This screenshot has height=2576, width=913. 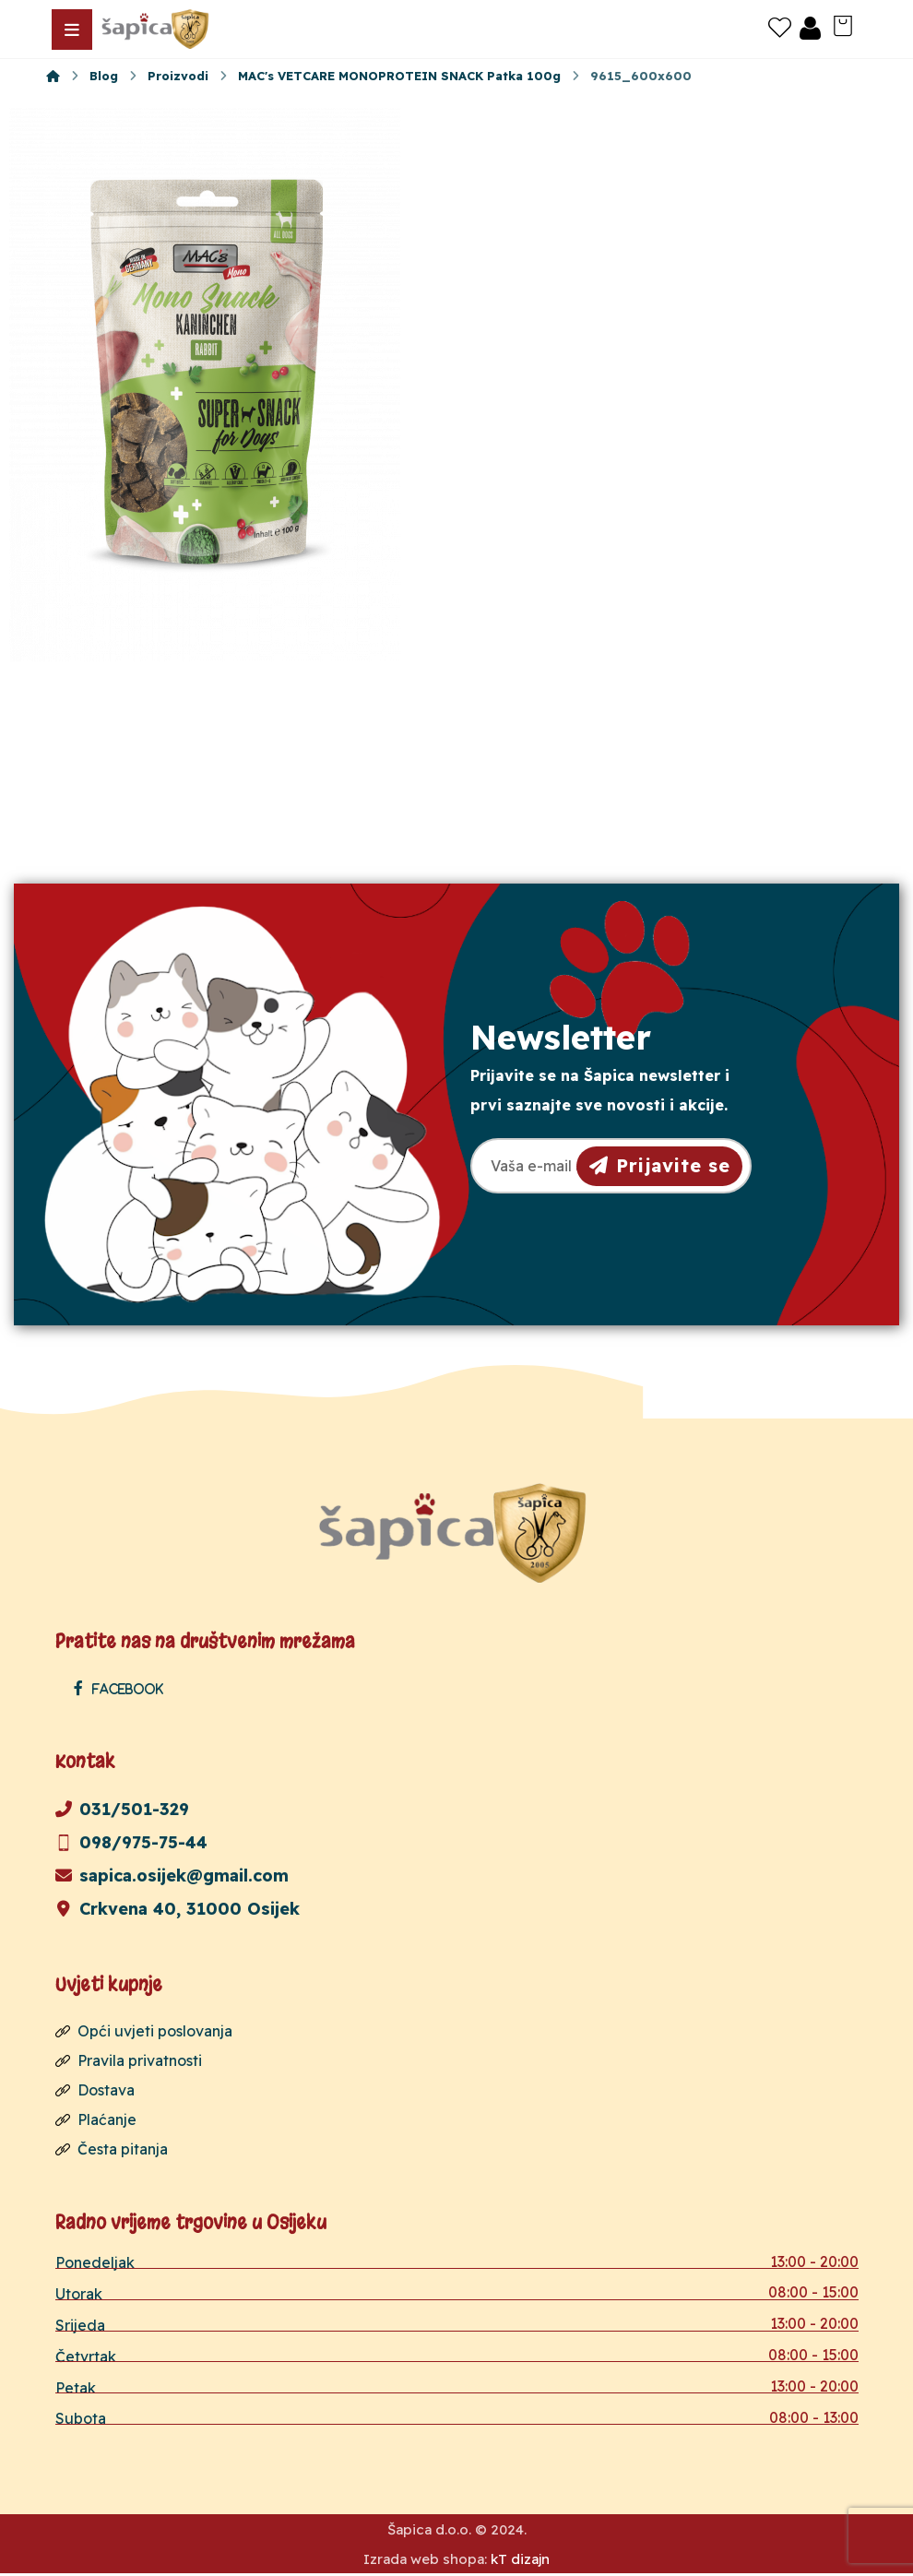 I want to click on Dostava, so click(x=95, y=2090).